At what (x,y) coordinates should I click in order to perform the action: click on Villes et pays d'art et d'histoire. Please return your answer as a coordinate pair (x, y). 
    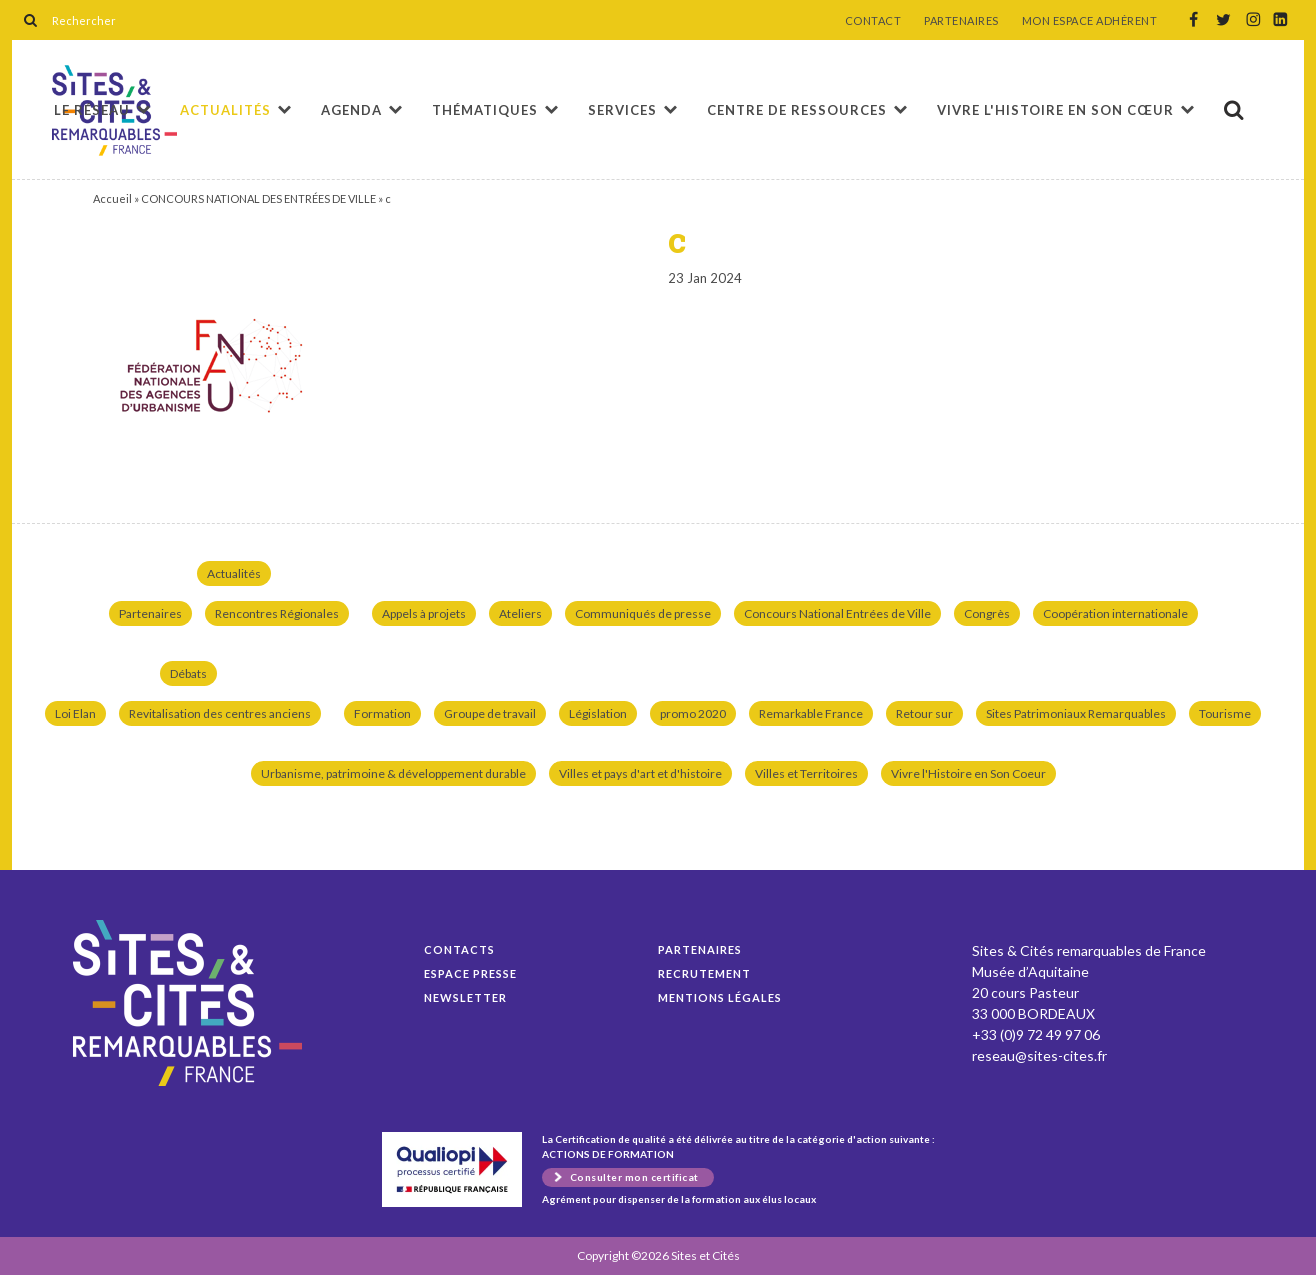
    Looking at the image, I should click on (640, 773).